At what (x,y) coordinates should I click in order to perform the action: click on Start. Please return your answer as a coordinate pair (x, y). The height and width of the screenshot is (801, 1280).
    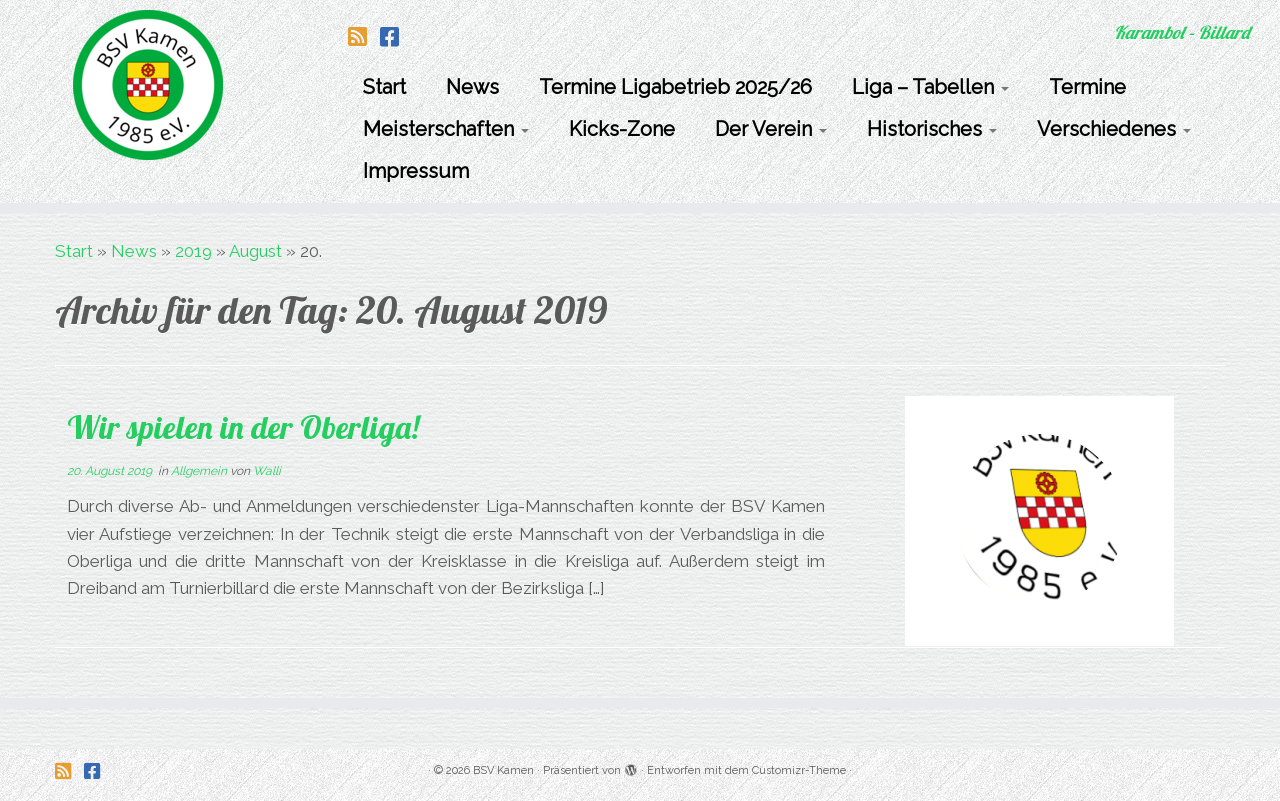
    Looking at the image, I should click on (384, 87).